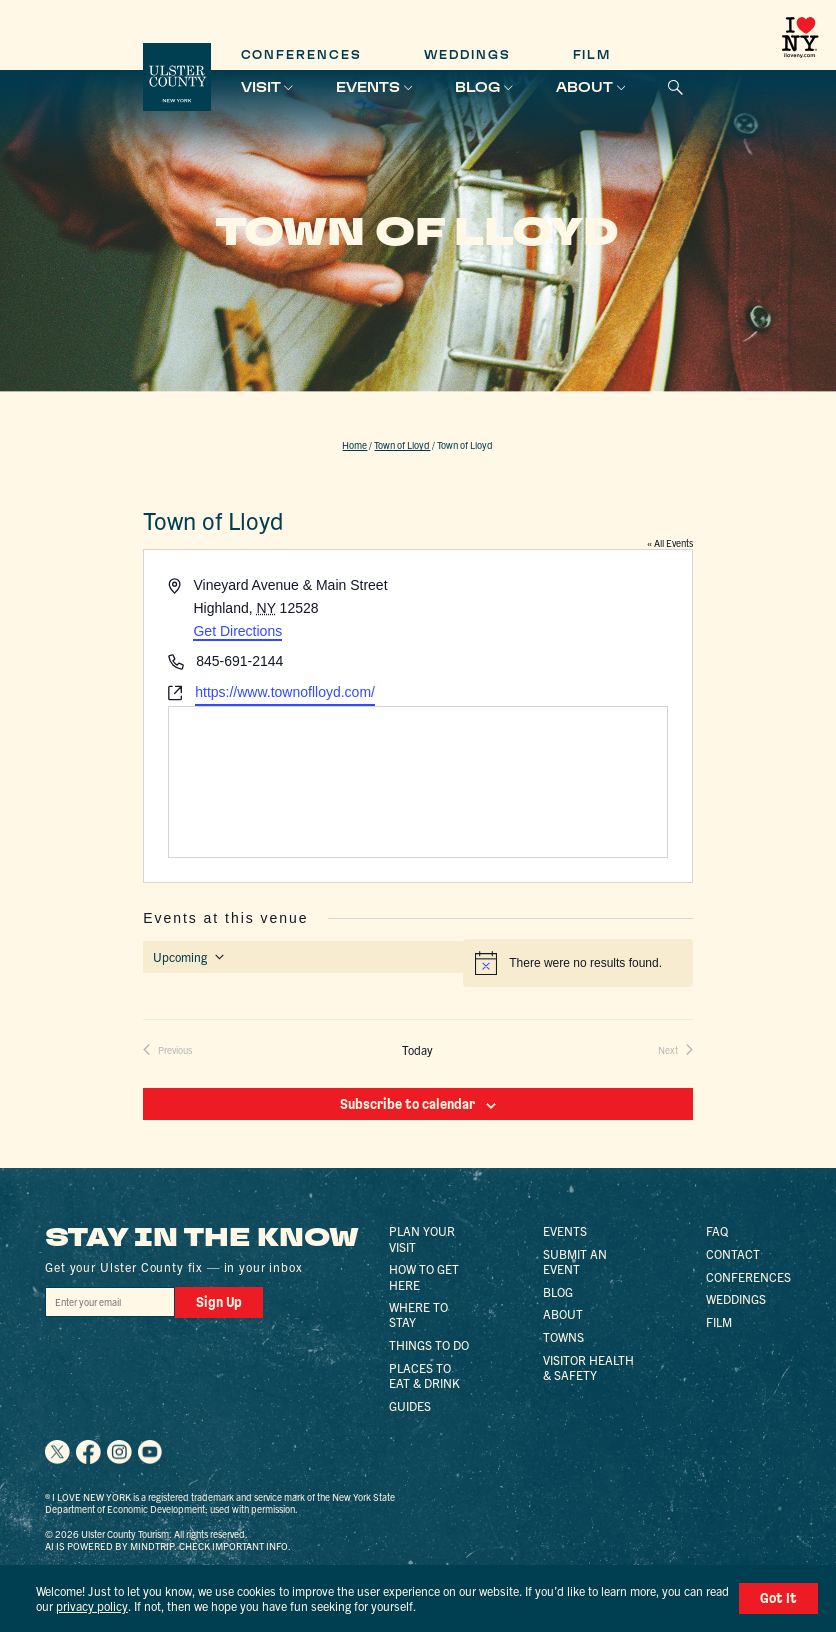 The image size is (836, 1632). What do you see at coordinates (717, 1230) in the screenshot?
I see `FAQ` at bounding box center [717, 1230].